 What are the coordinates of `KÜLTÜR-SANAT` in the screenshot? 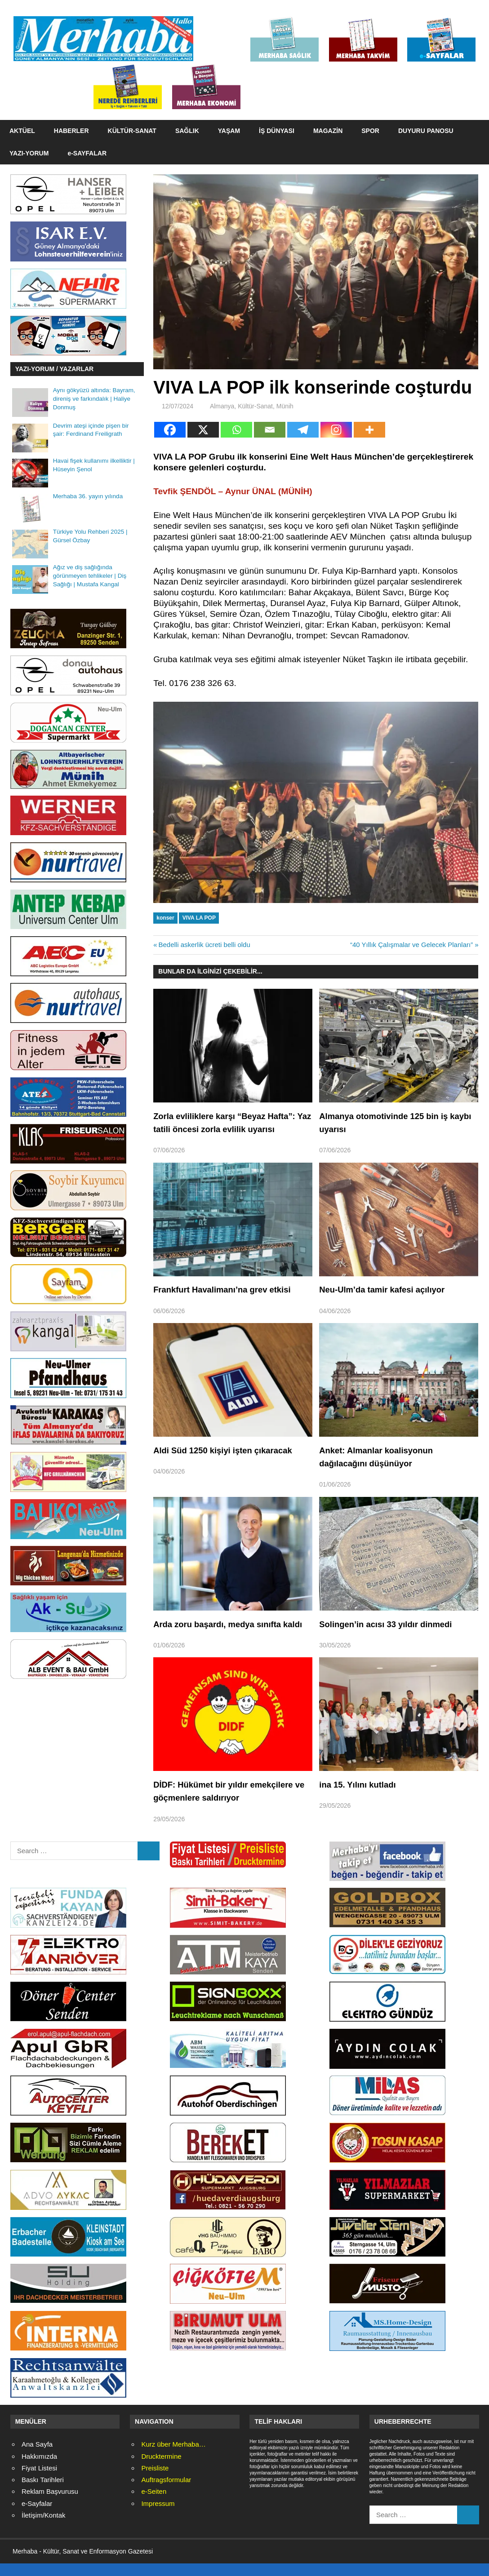 It's located at (132, 130).